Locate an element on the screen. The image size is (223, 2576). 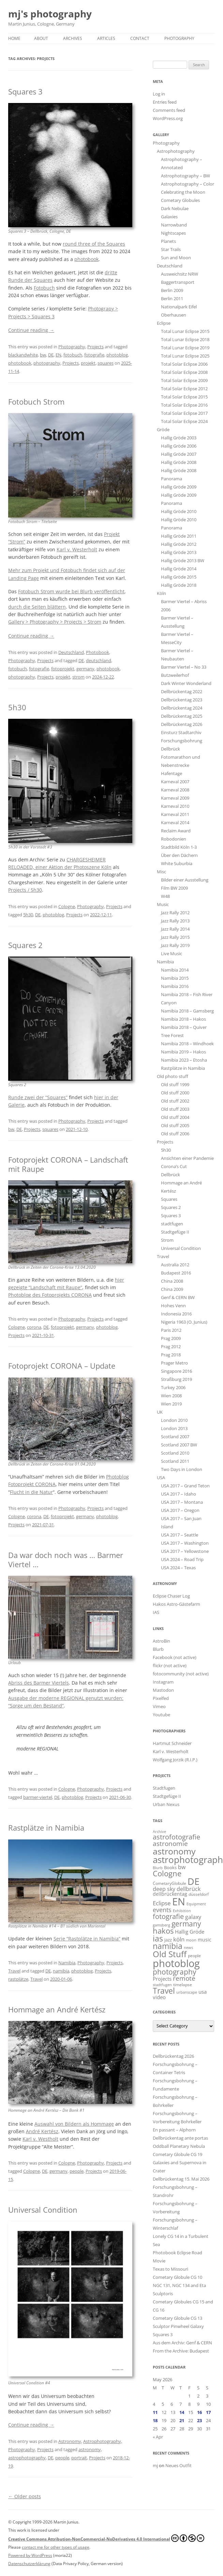
Stadtbild Köln 1-3 is located at coordinates (179, 847).